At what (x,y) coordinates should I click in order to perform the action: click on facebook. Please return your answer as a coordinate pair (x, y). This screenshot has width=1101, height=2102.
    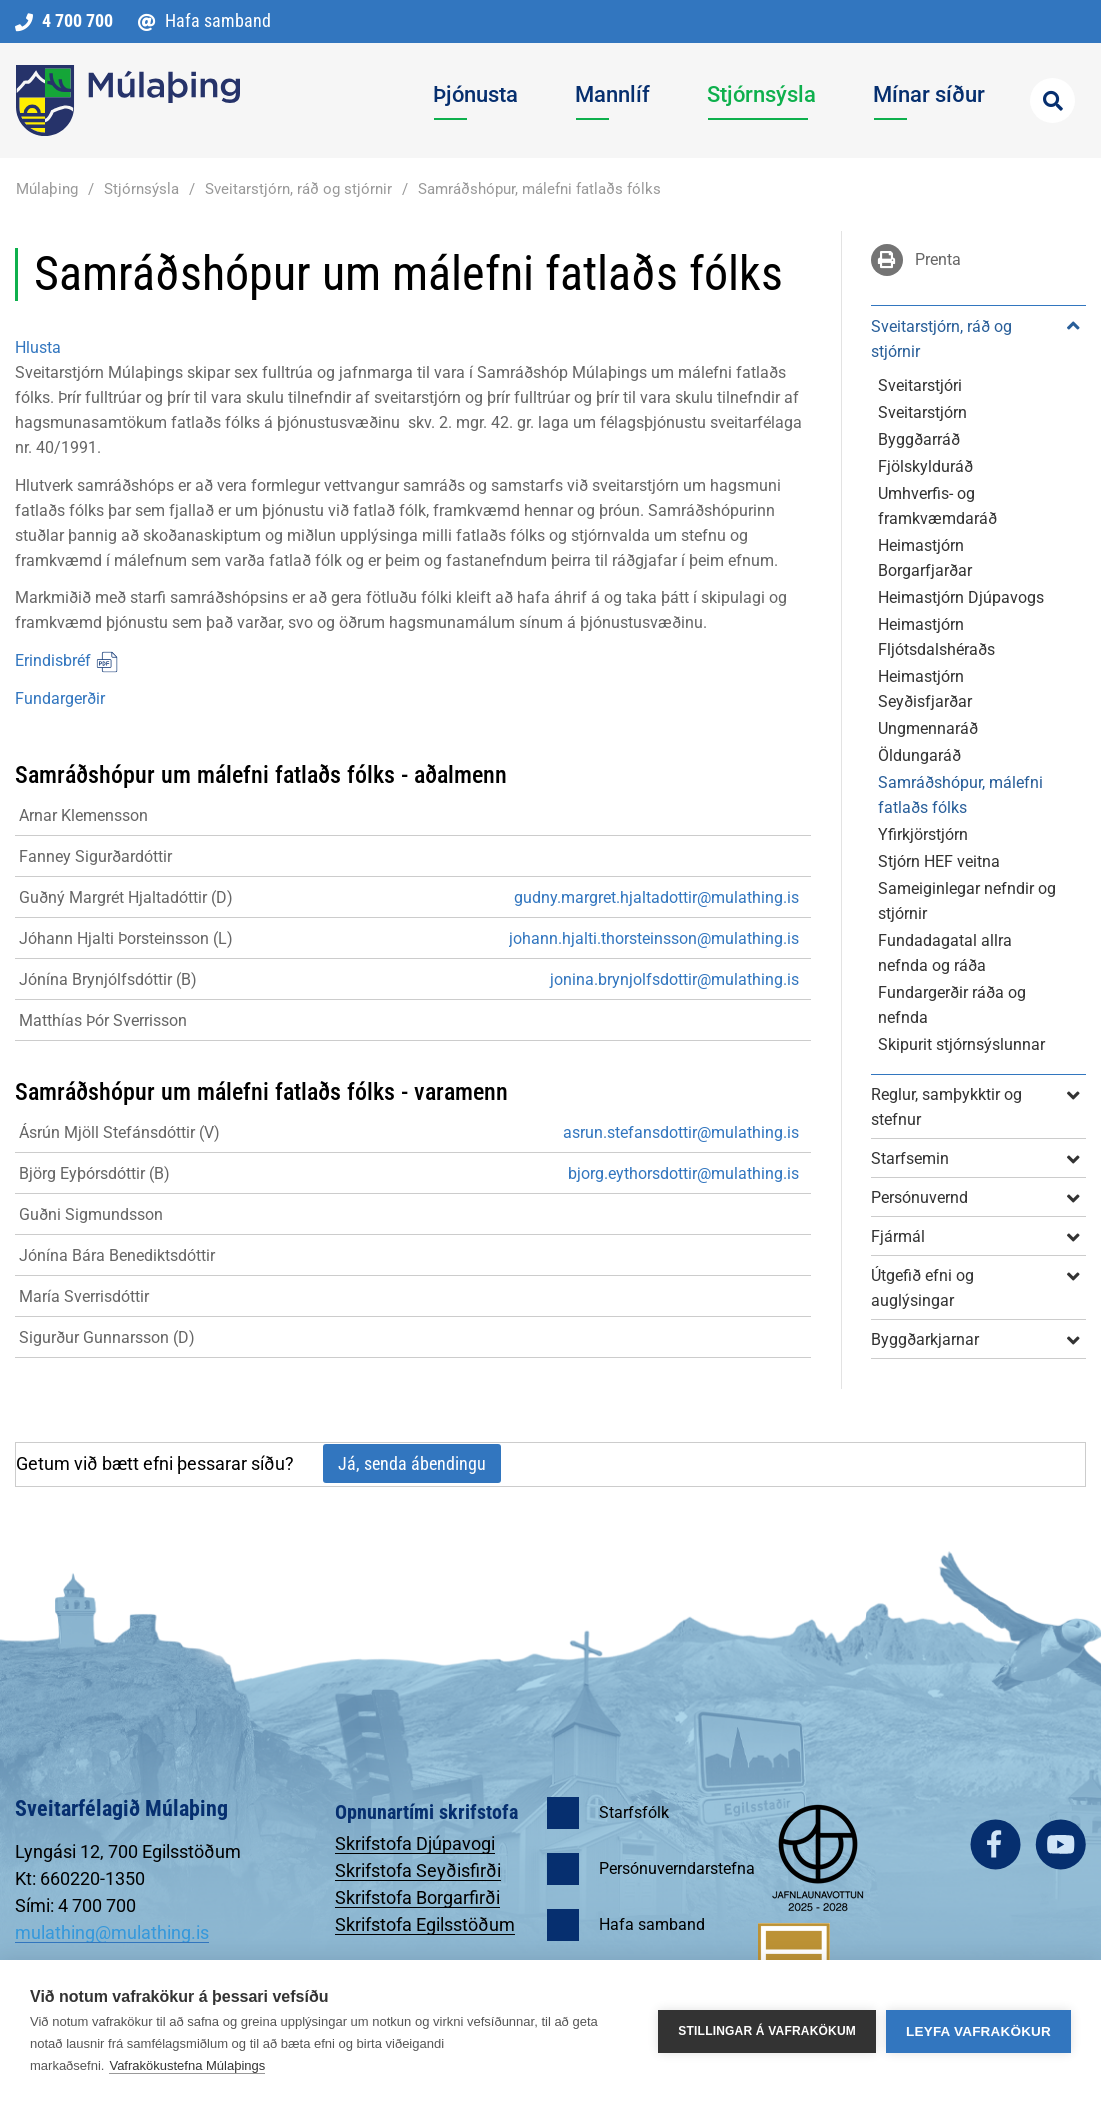
    Looking at the image, I should click on (995, 1844).